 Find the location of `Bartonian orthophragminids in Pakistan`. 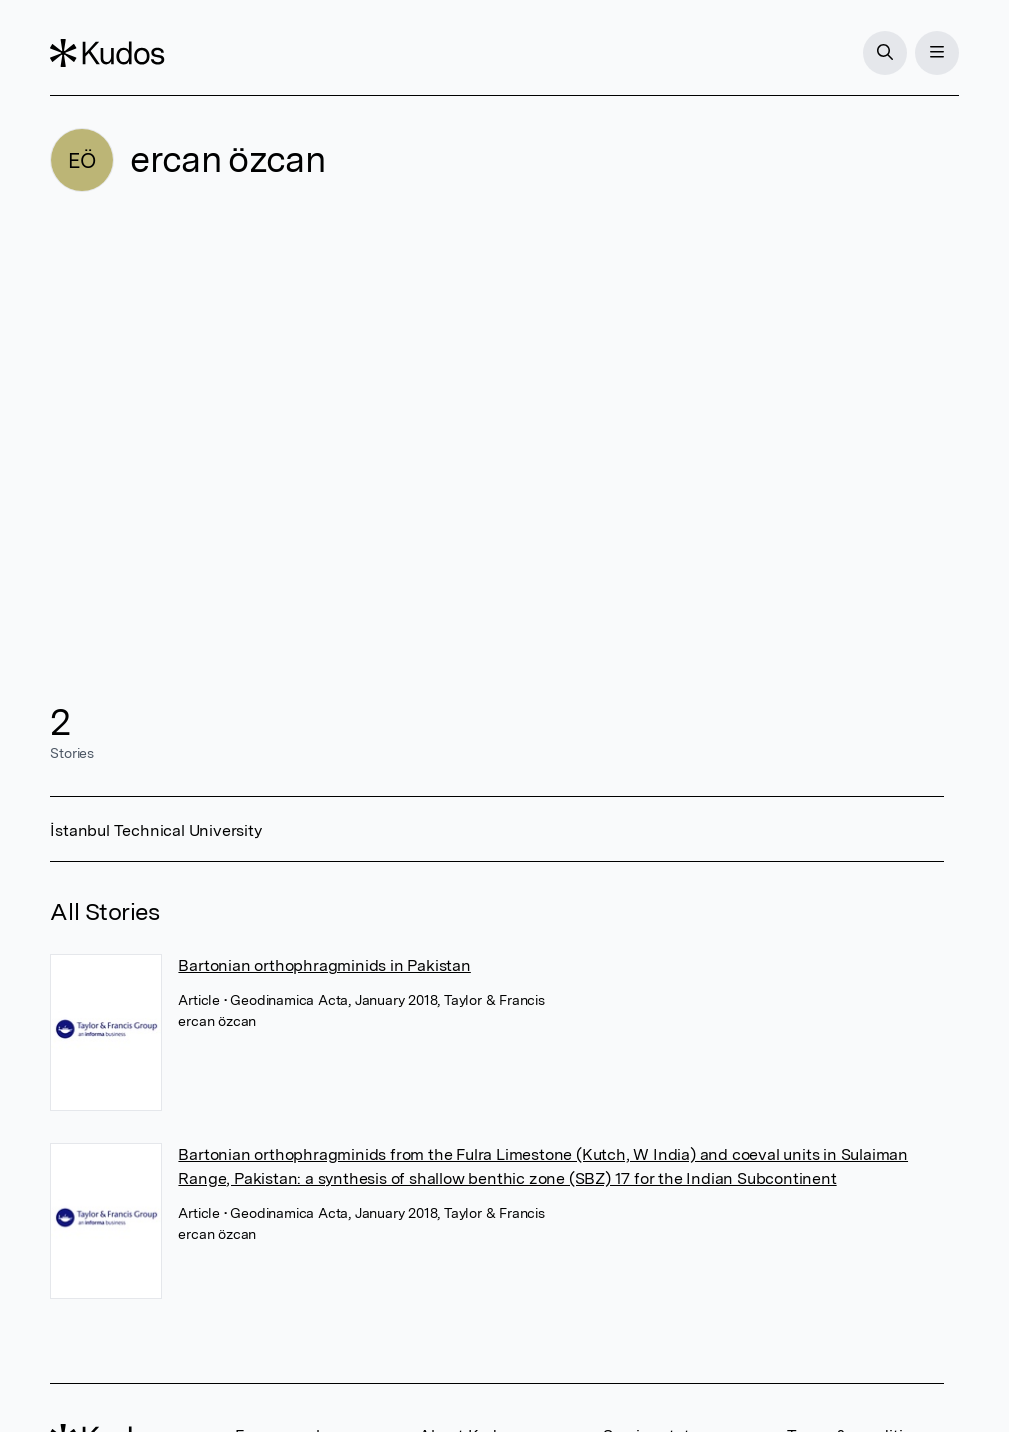

Bartonian orthophragminids in Pakistan is located at coordinates (324, 965).